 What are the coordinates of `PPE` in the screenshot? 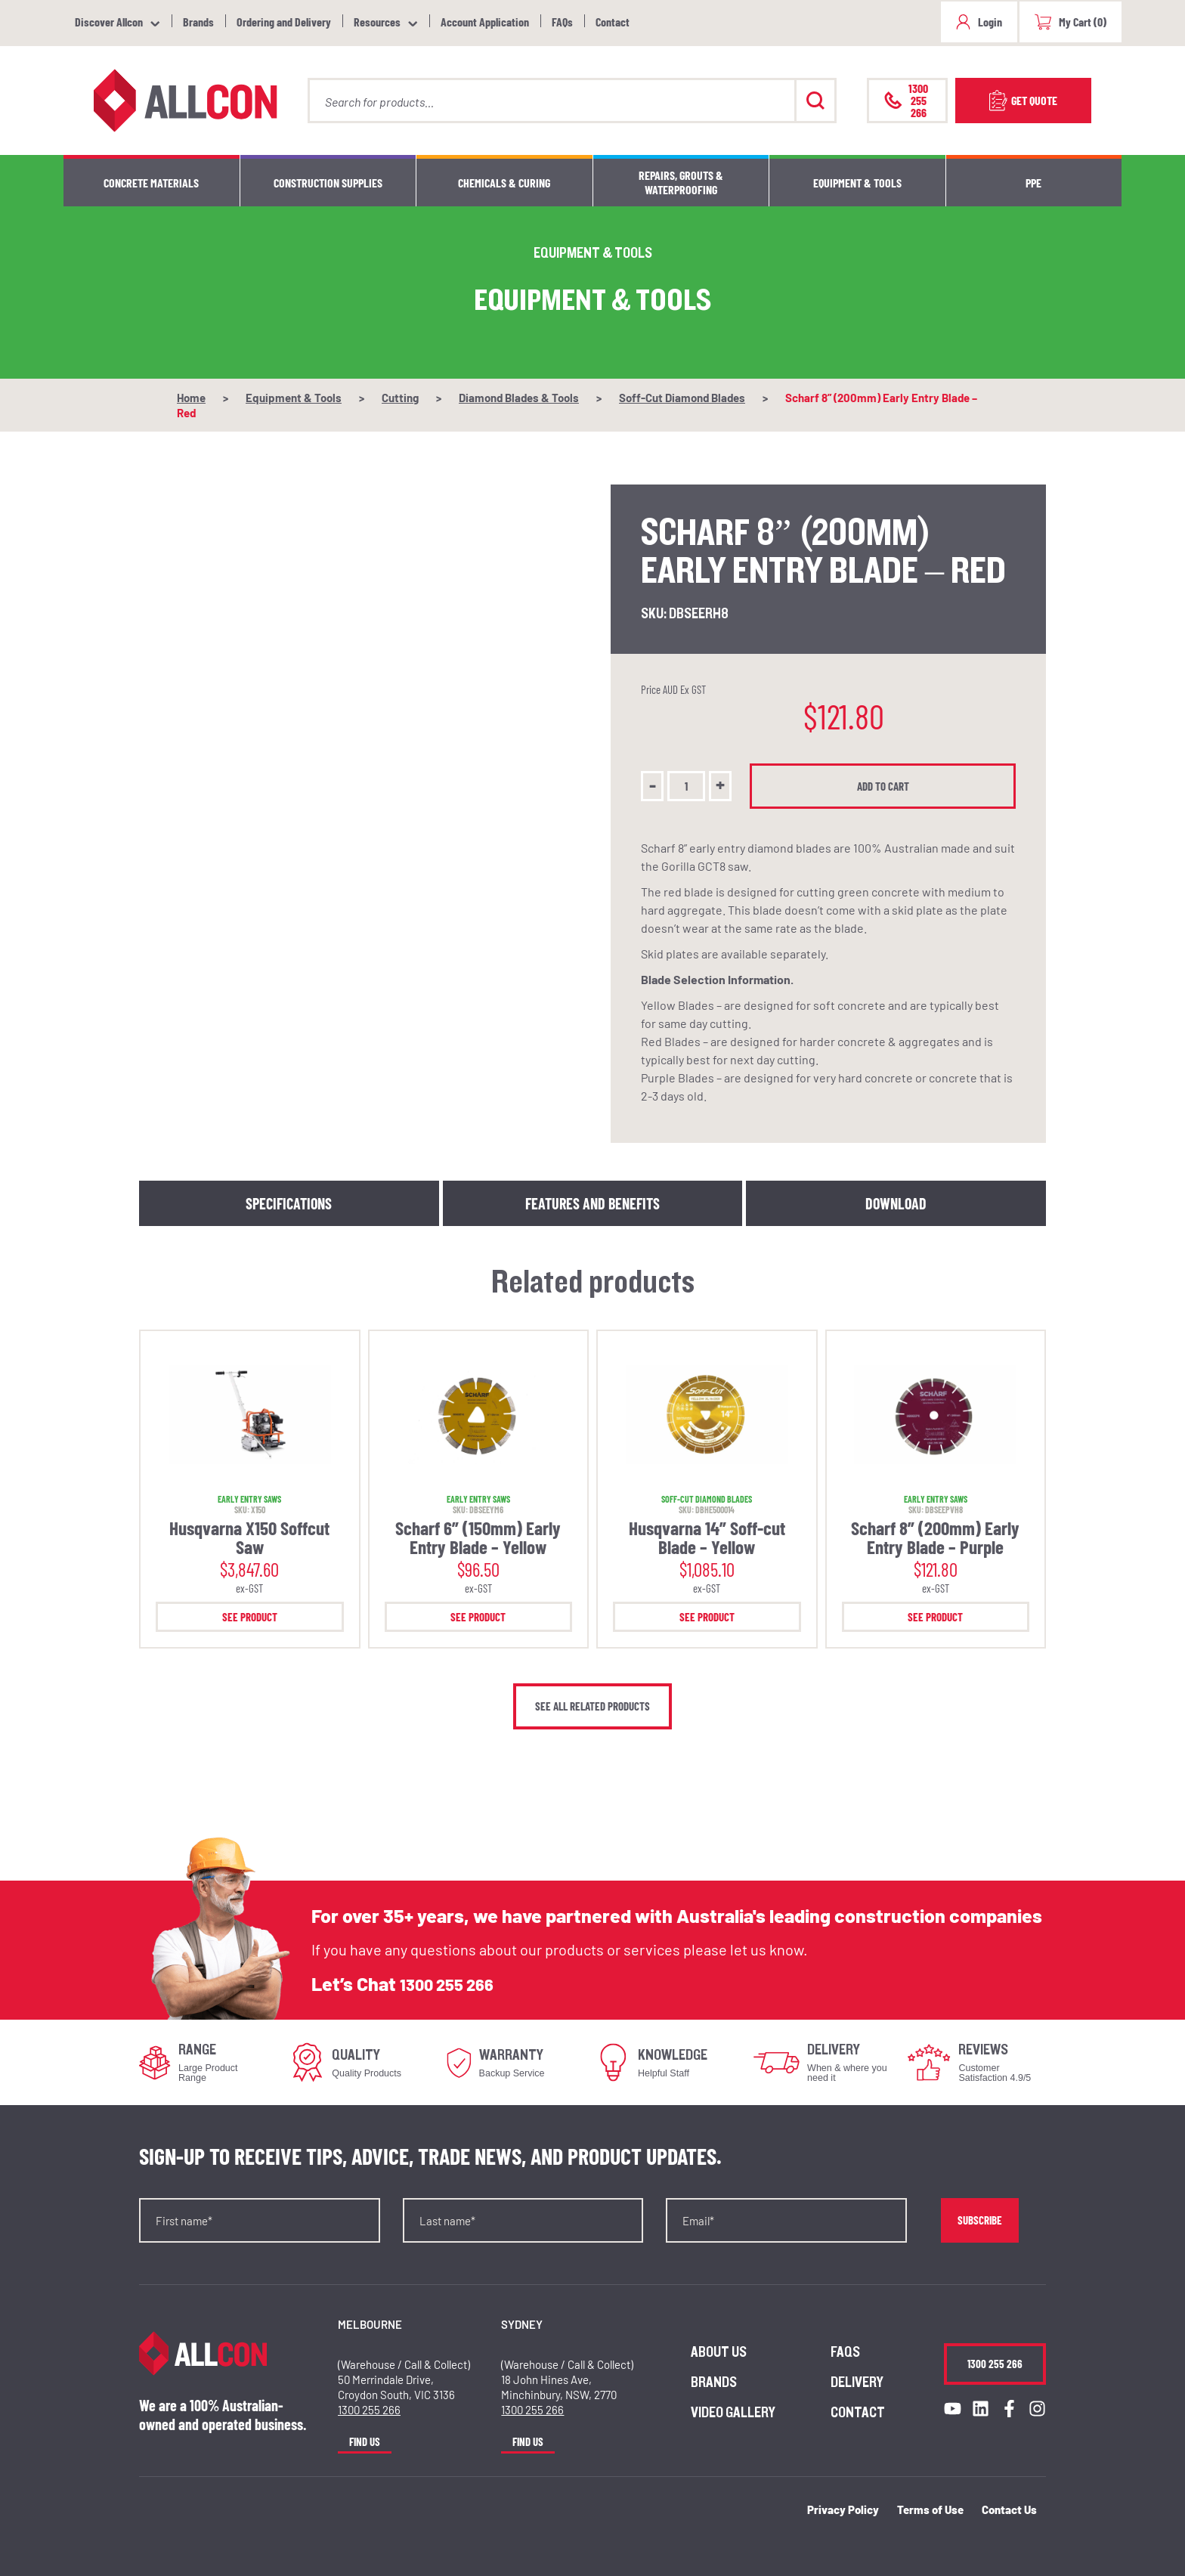 It's located at (1033, 182).